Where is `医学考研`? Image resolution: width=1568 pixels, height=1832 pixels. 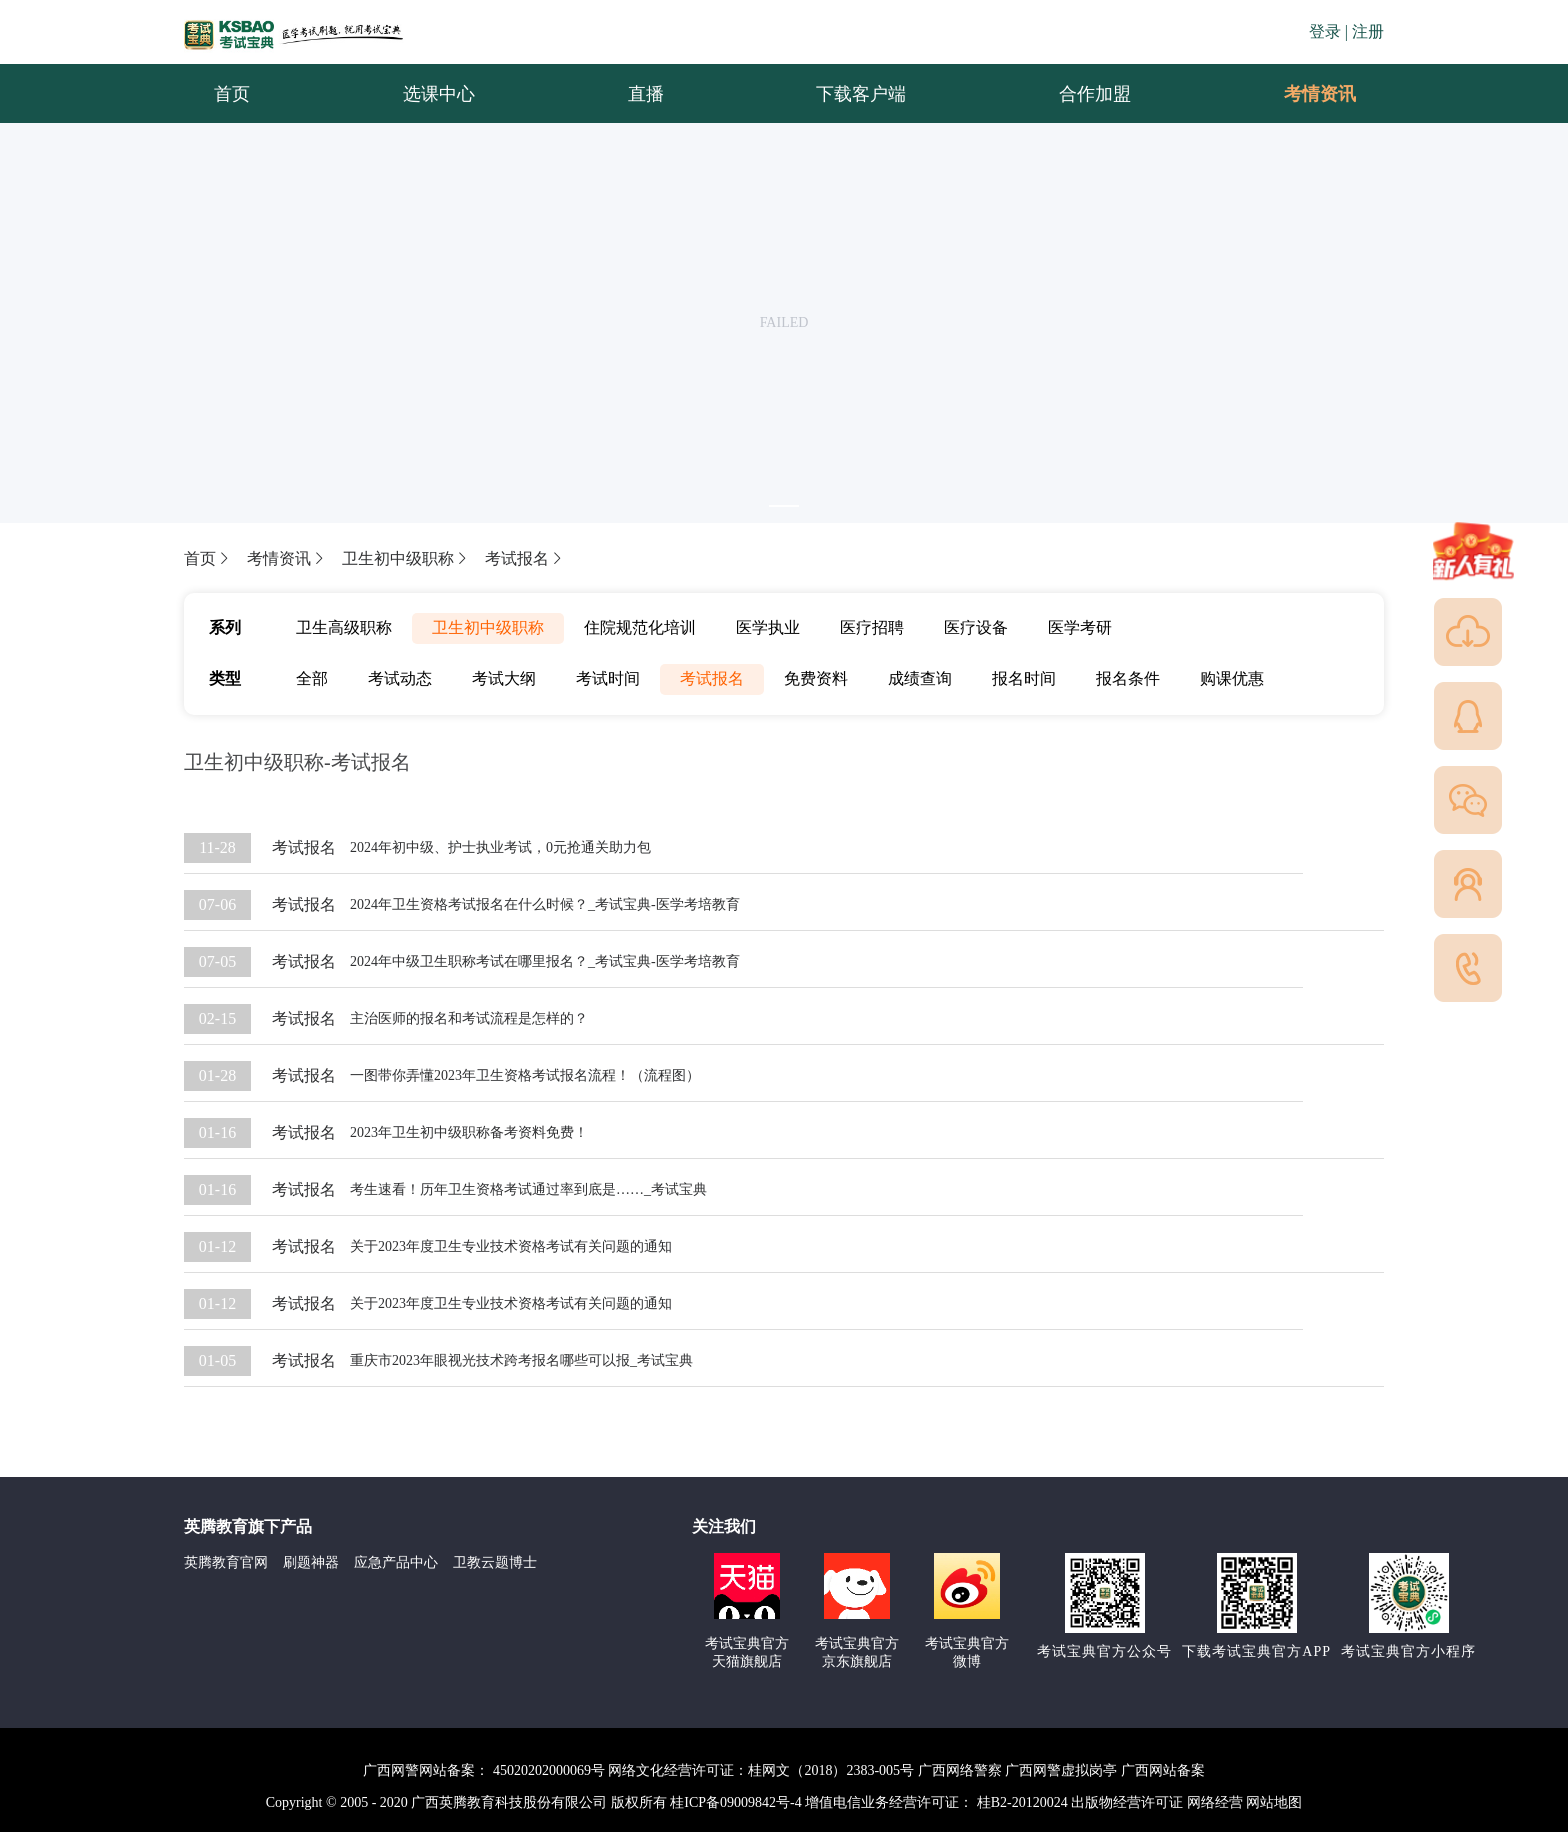
医学考研 is located at coordinates (1080, 627).